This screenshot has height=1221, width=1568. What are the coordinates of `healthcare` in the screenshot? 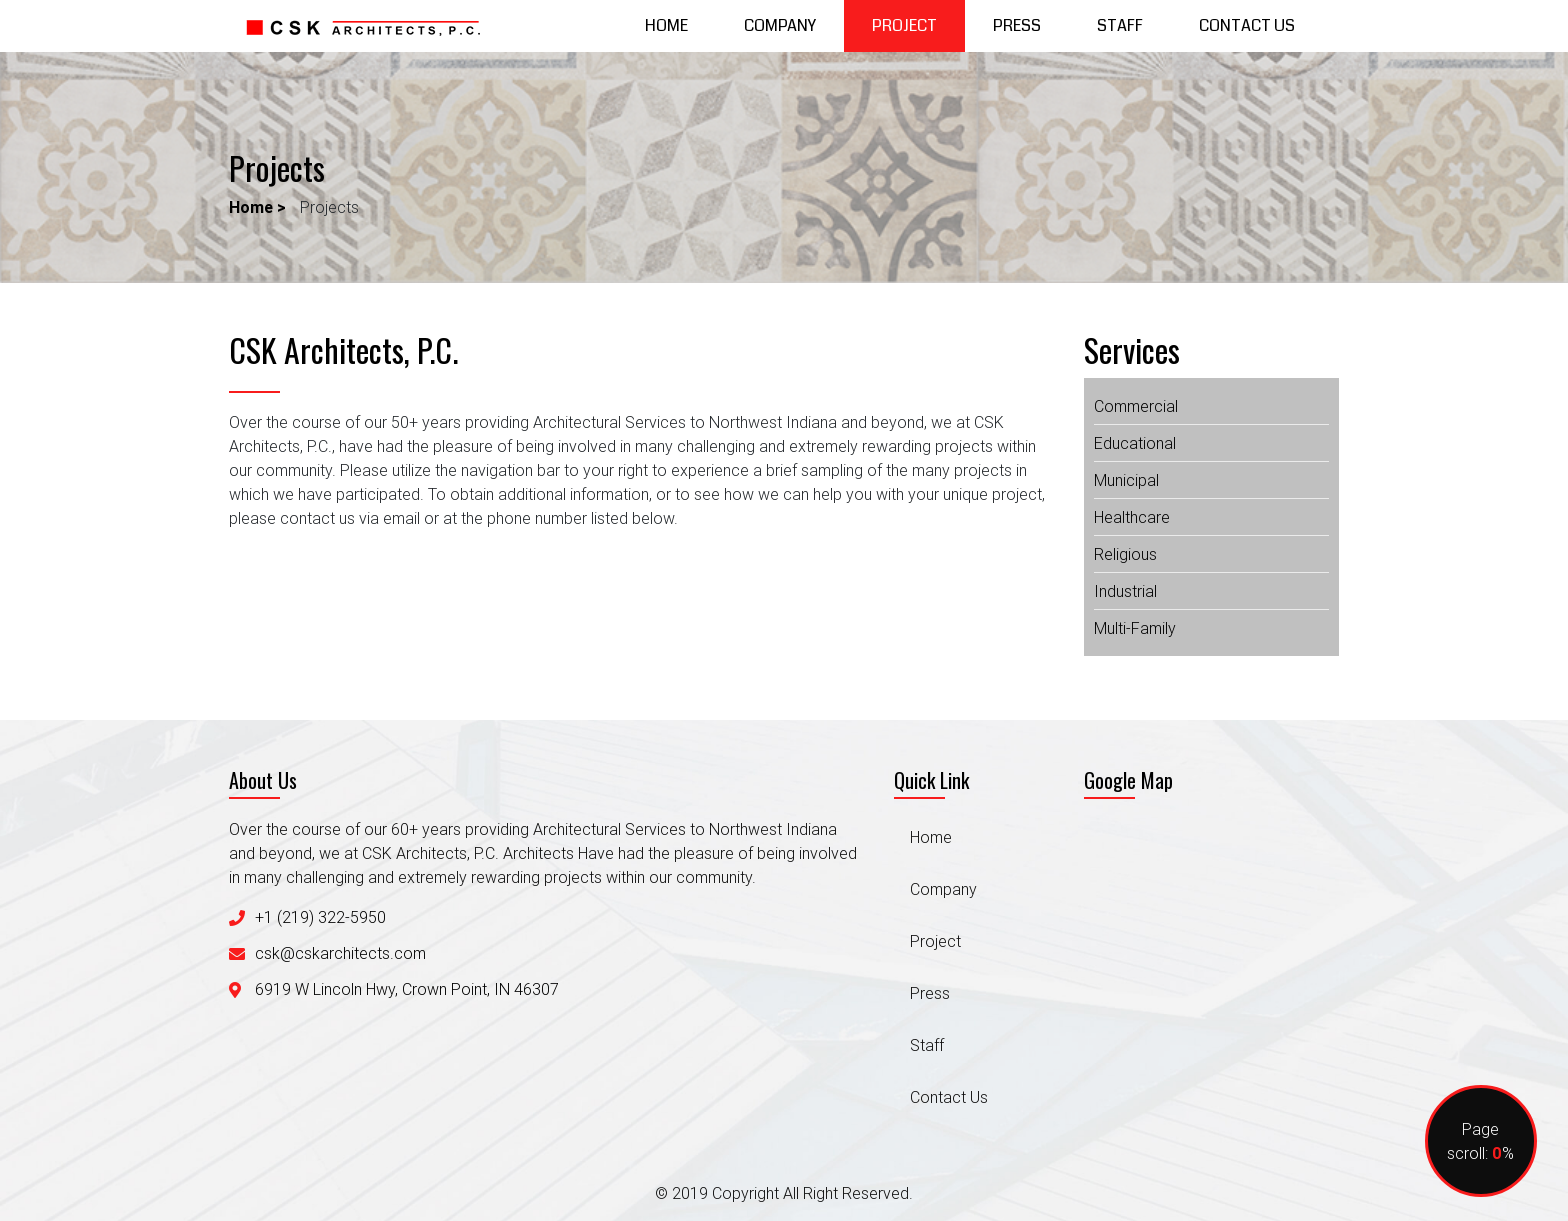 It's located at (1132, 517).